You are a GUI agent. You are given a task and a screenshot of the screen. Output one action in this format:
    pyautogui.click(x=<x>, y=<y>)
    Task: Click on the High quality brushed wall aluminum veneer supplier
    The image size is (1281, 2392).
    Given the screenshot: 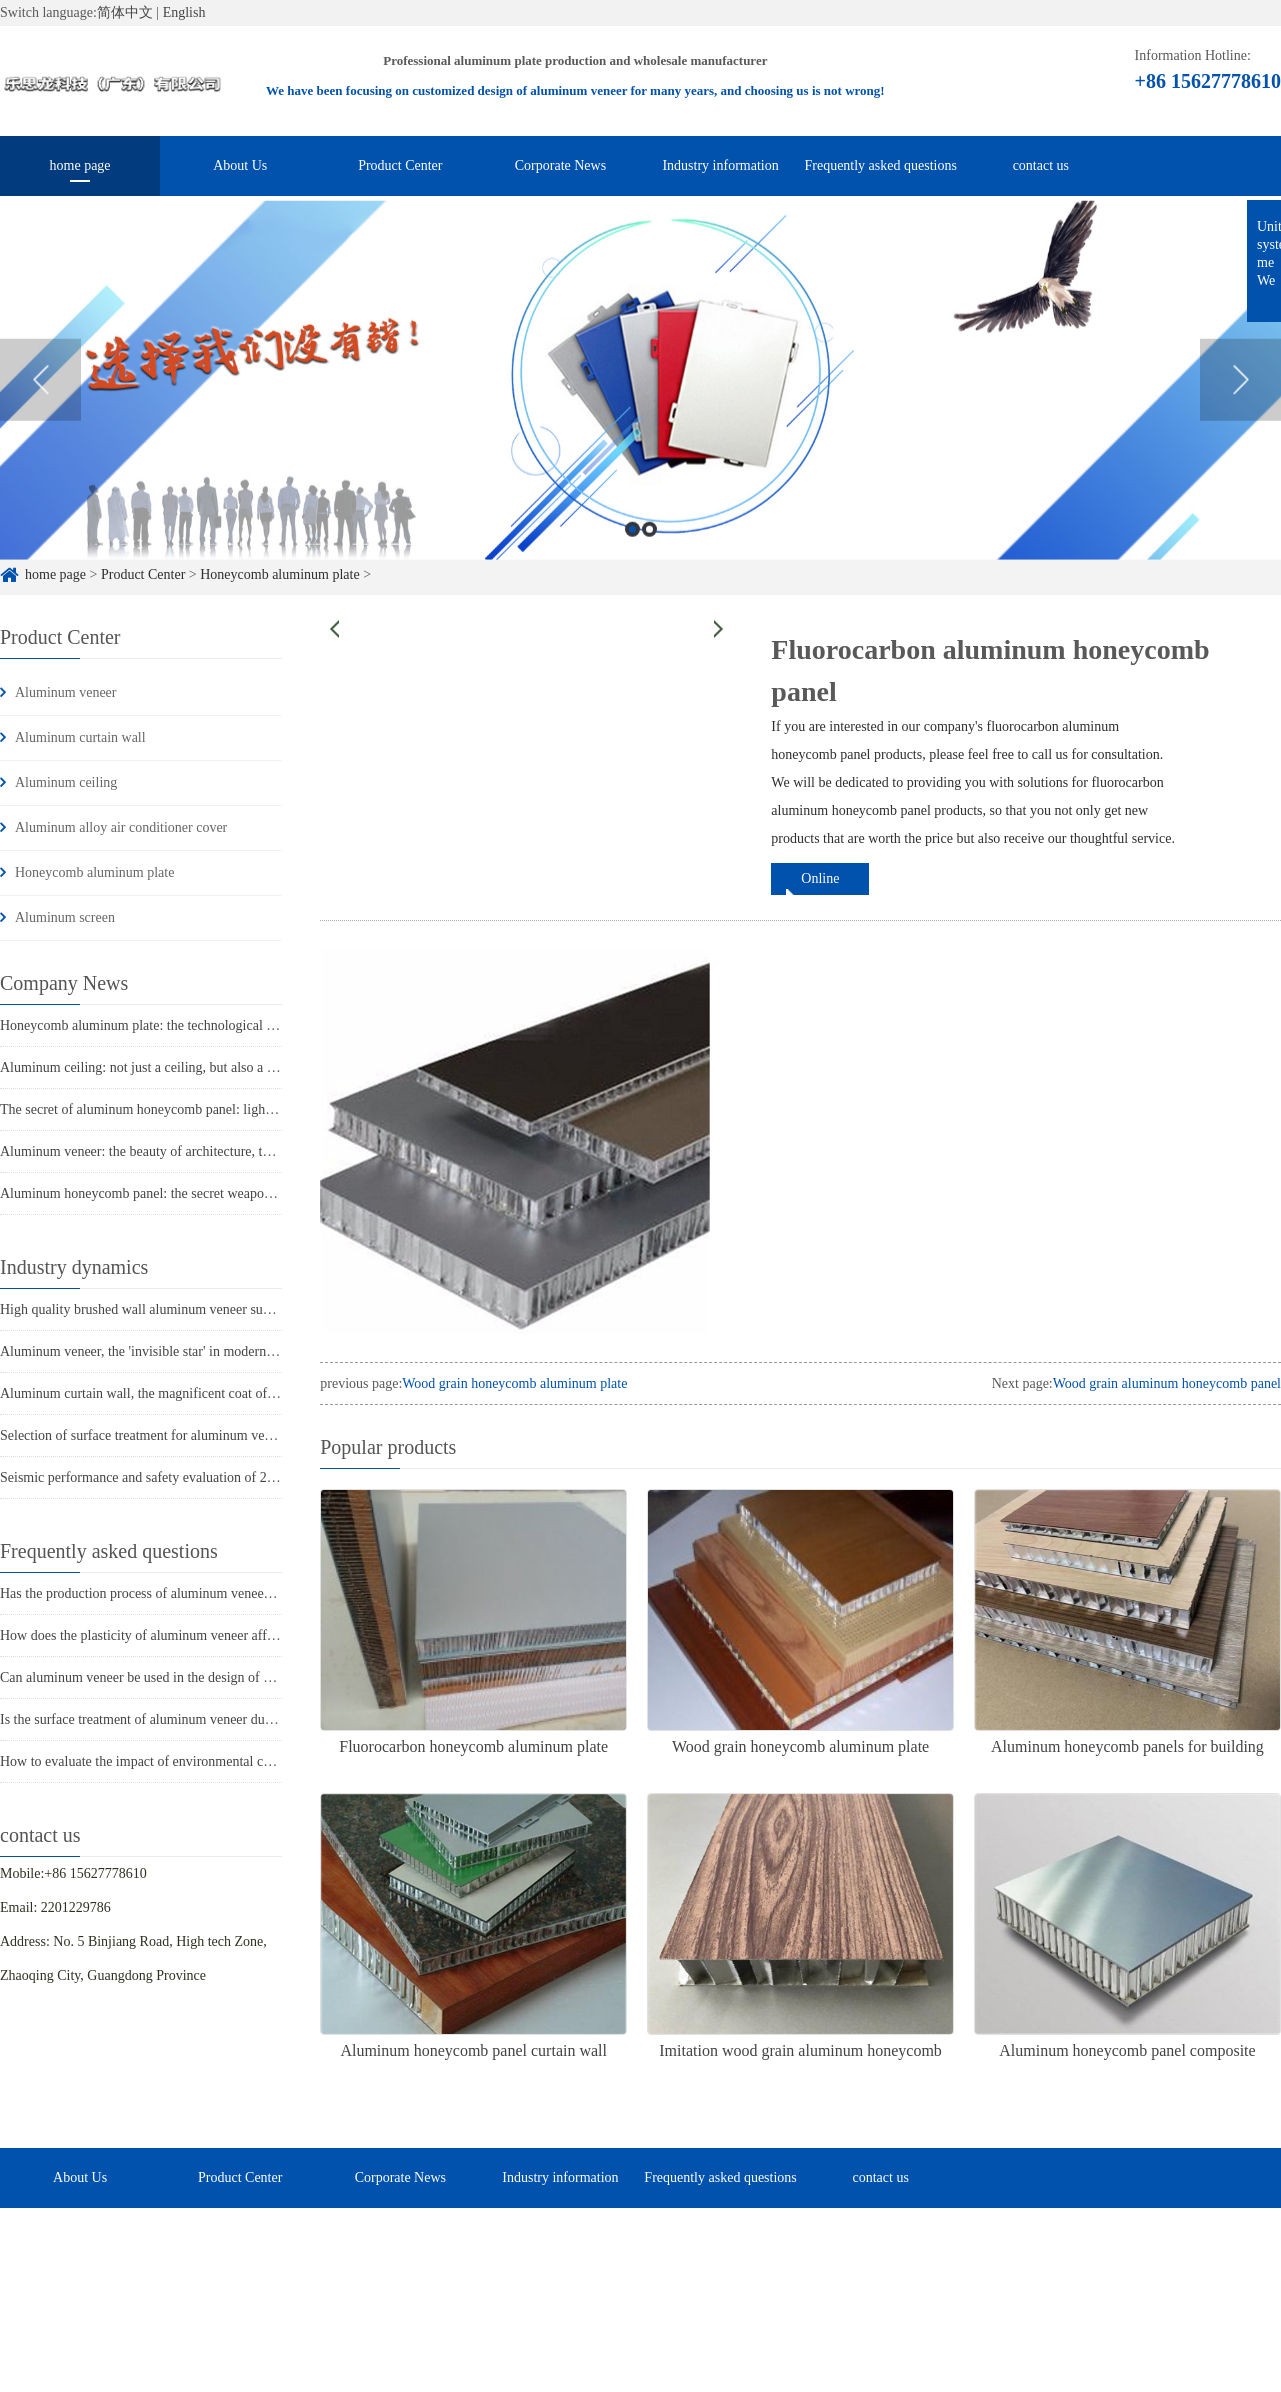 What is the action you would take?
    pyautogui.click(x=148, y=1309)
    